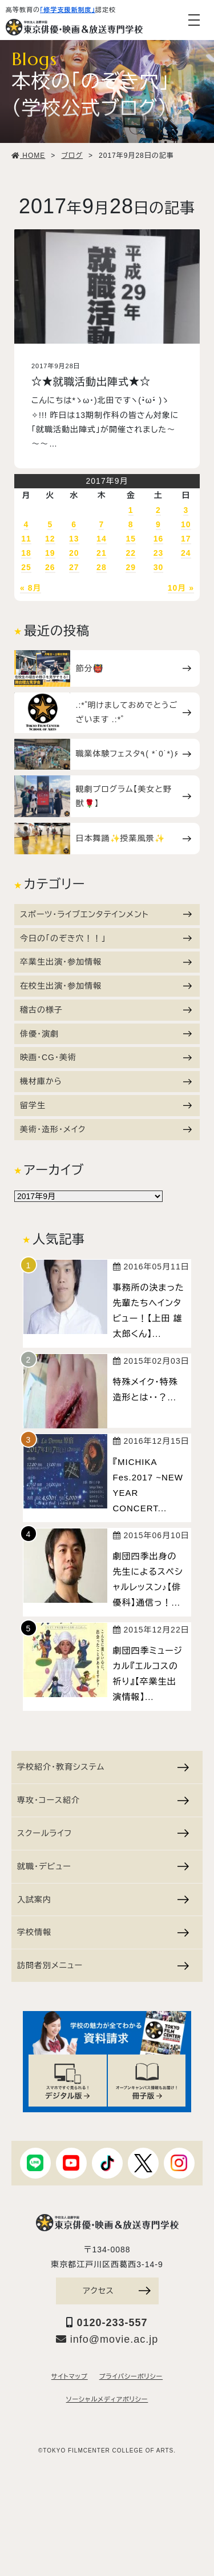 The width and height of the screenshot is (214, 2576). I want to click on 18, so click(26, 553).